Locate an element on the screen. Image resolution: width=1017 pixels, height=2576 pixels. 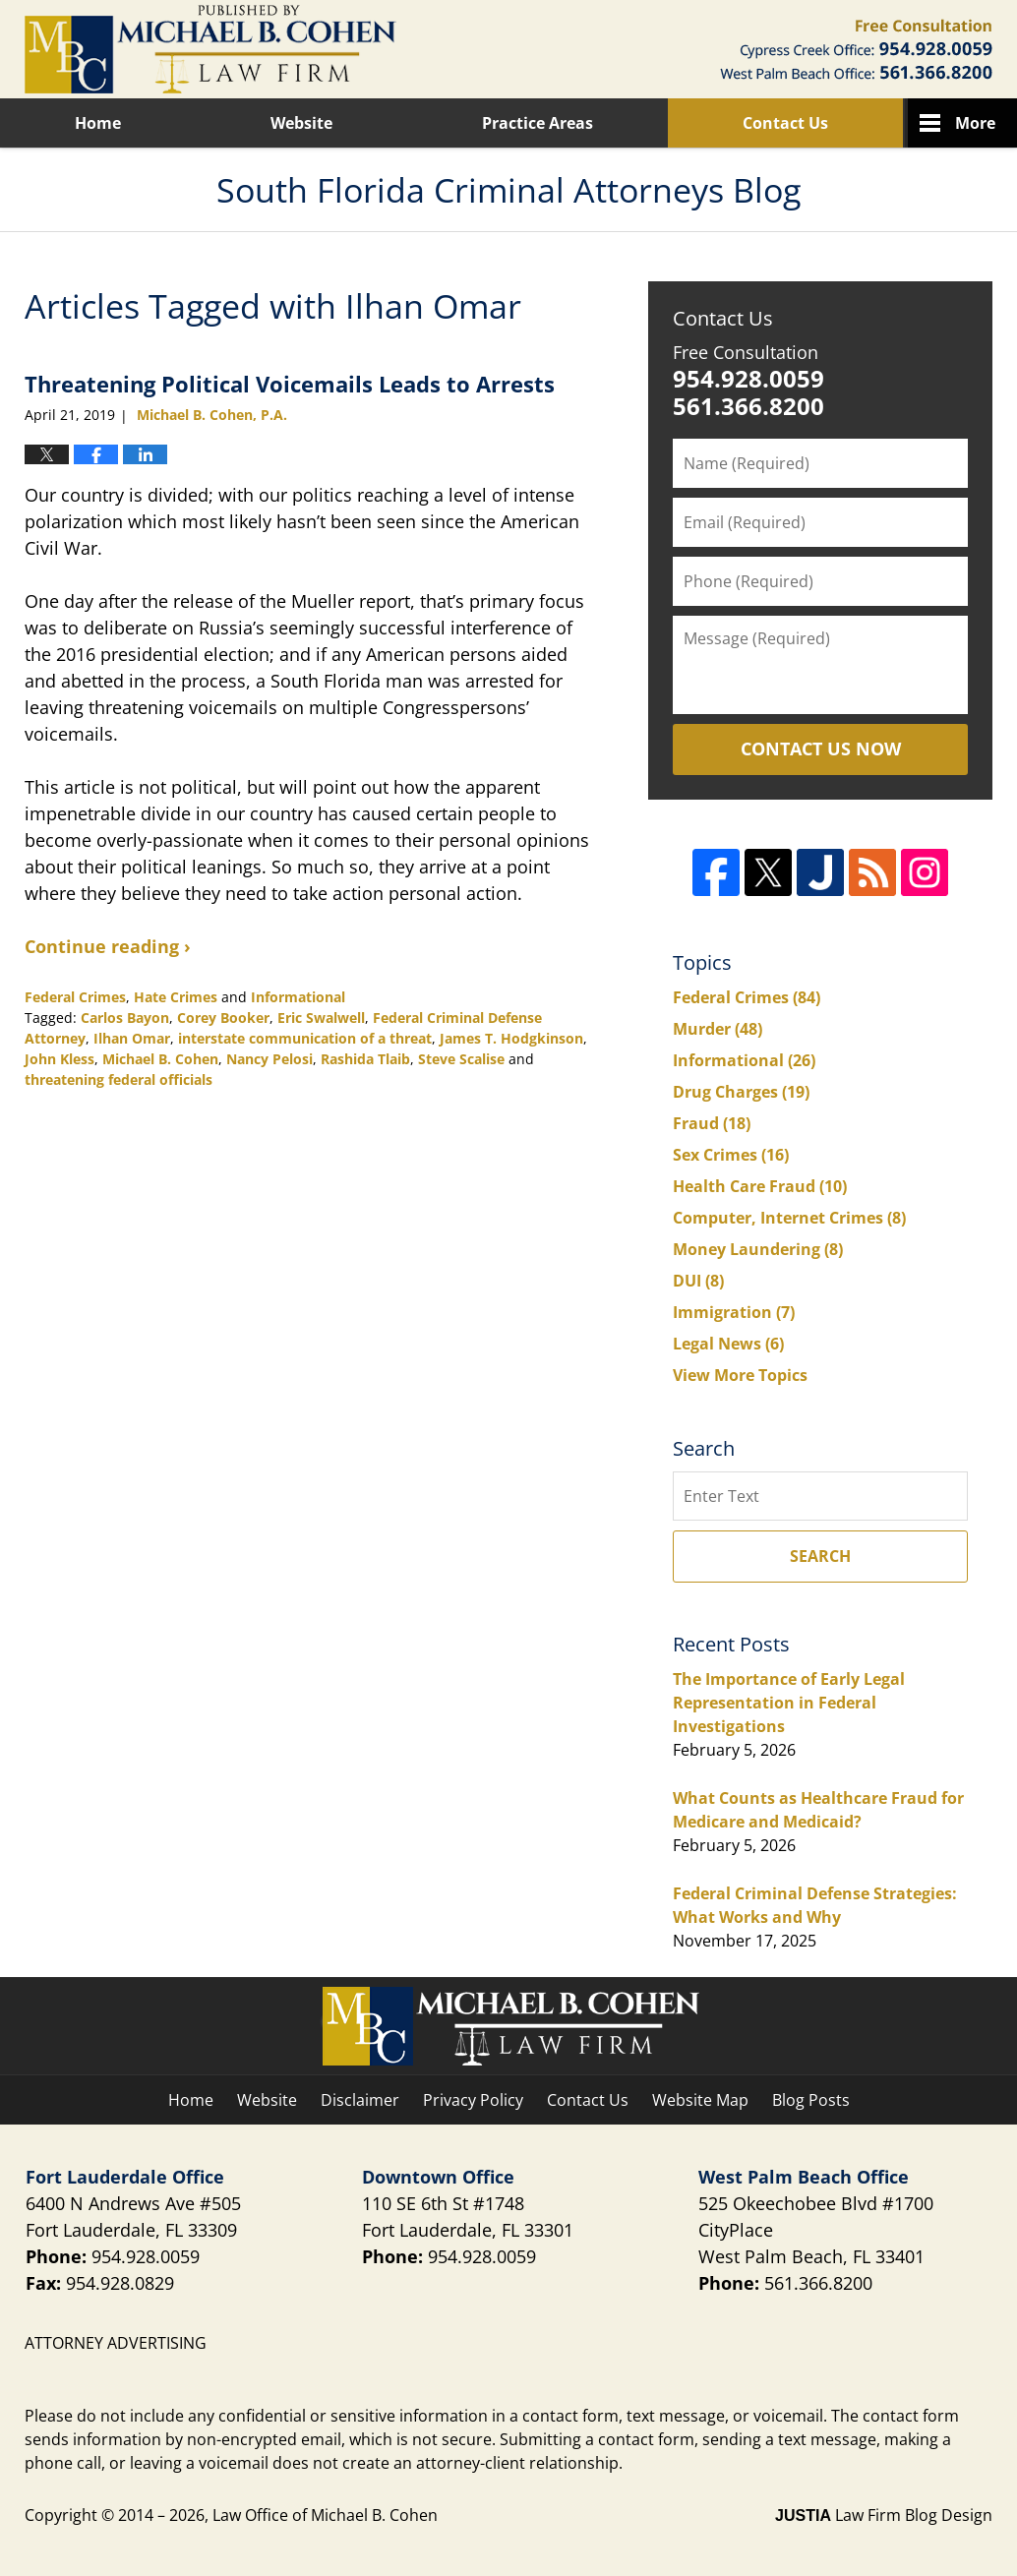
Steve Scalise is located at coordinates (461, 1058).